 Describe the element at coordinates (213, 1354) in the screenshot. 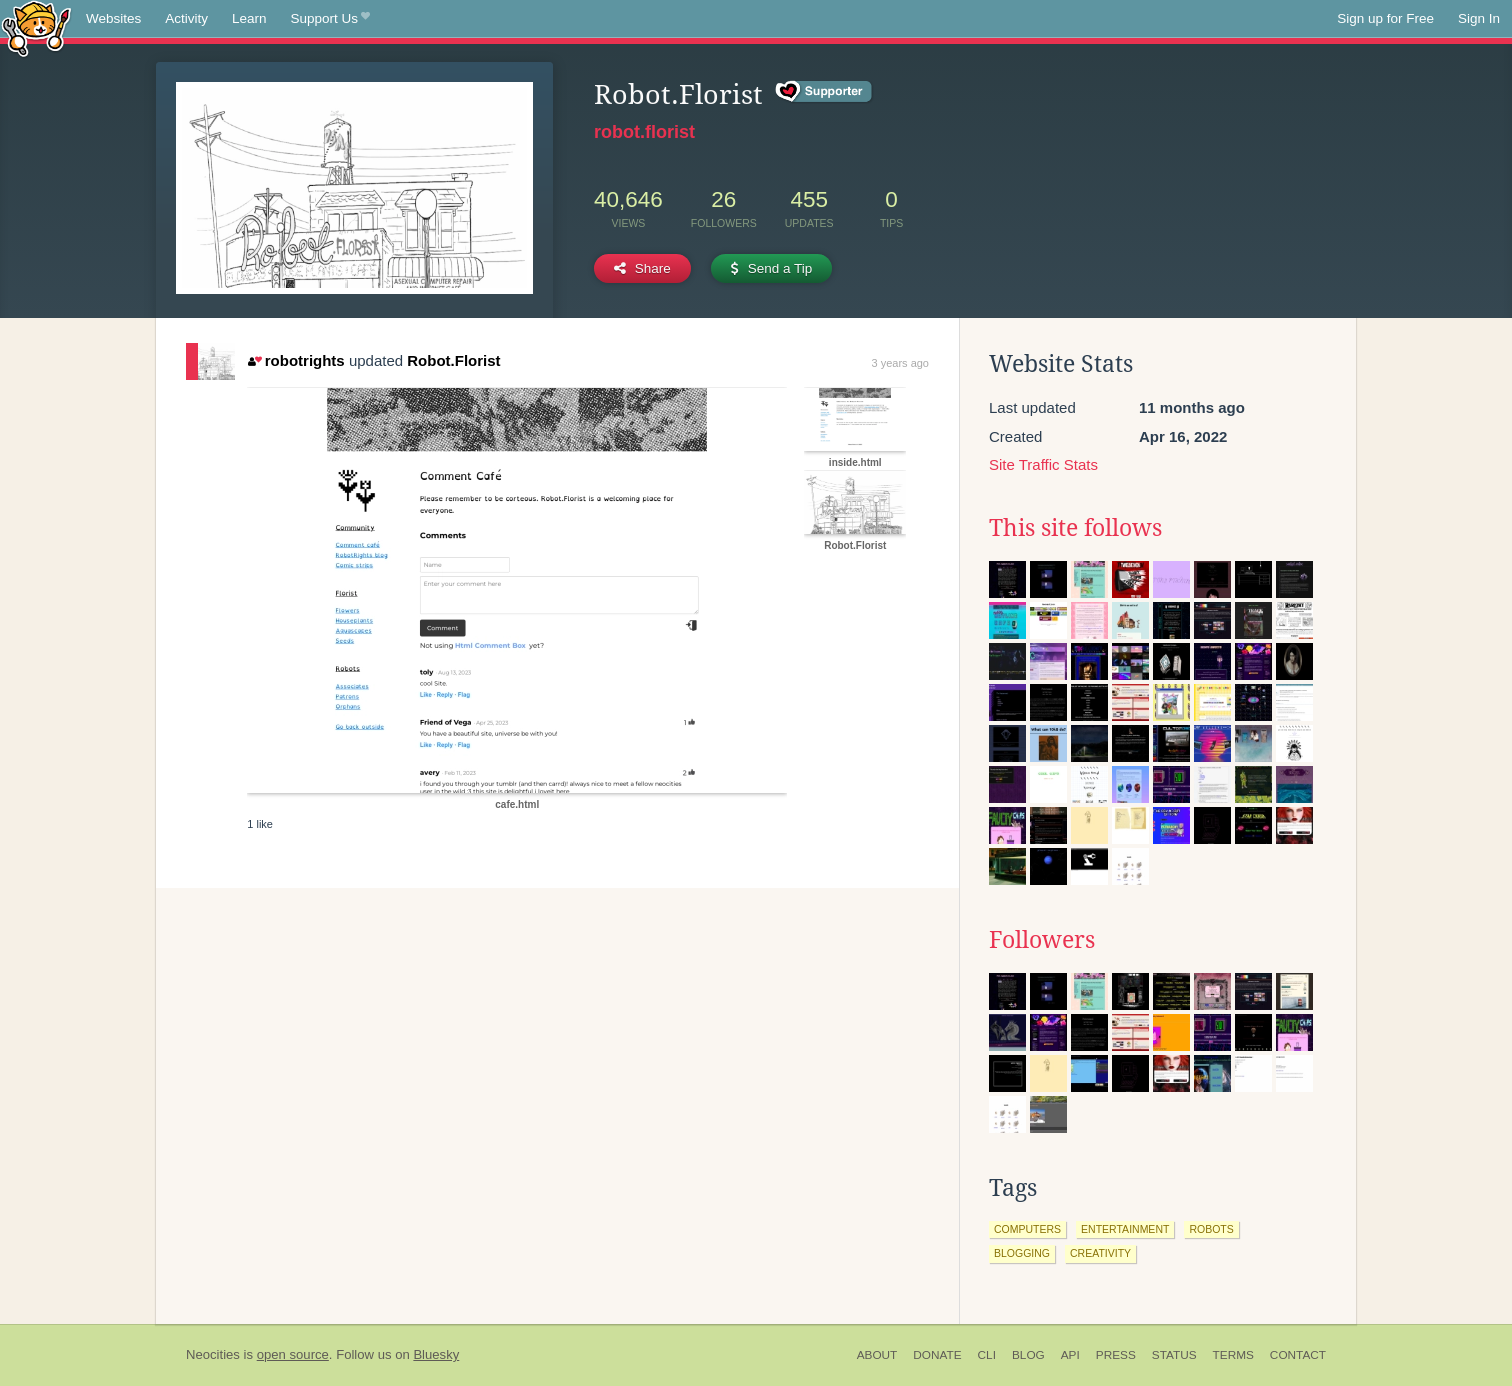

I see `Neocities` at that location.